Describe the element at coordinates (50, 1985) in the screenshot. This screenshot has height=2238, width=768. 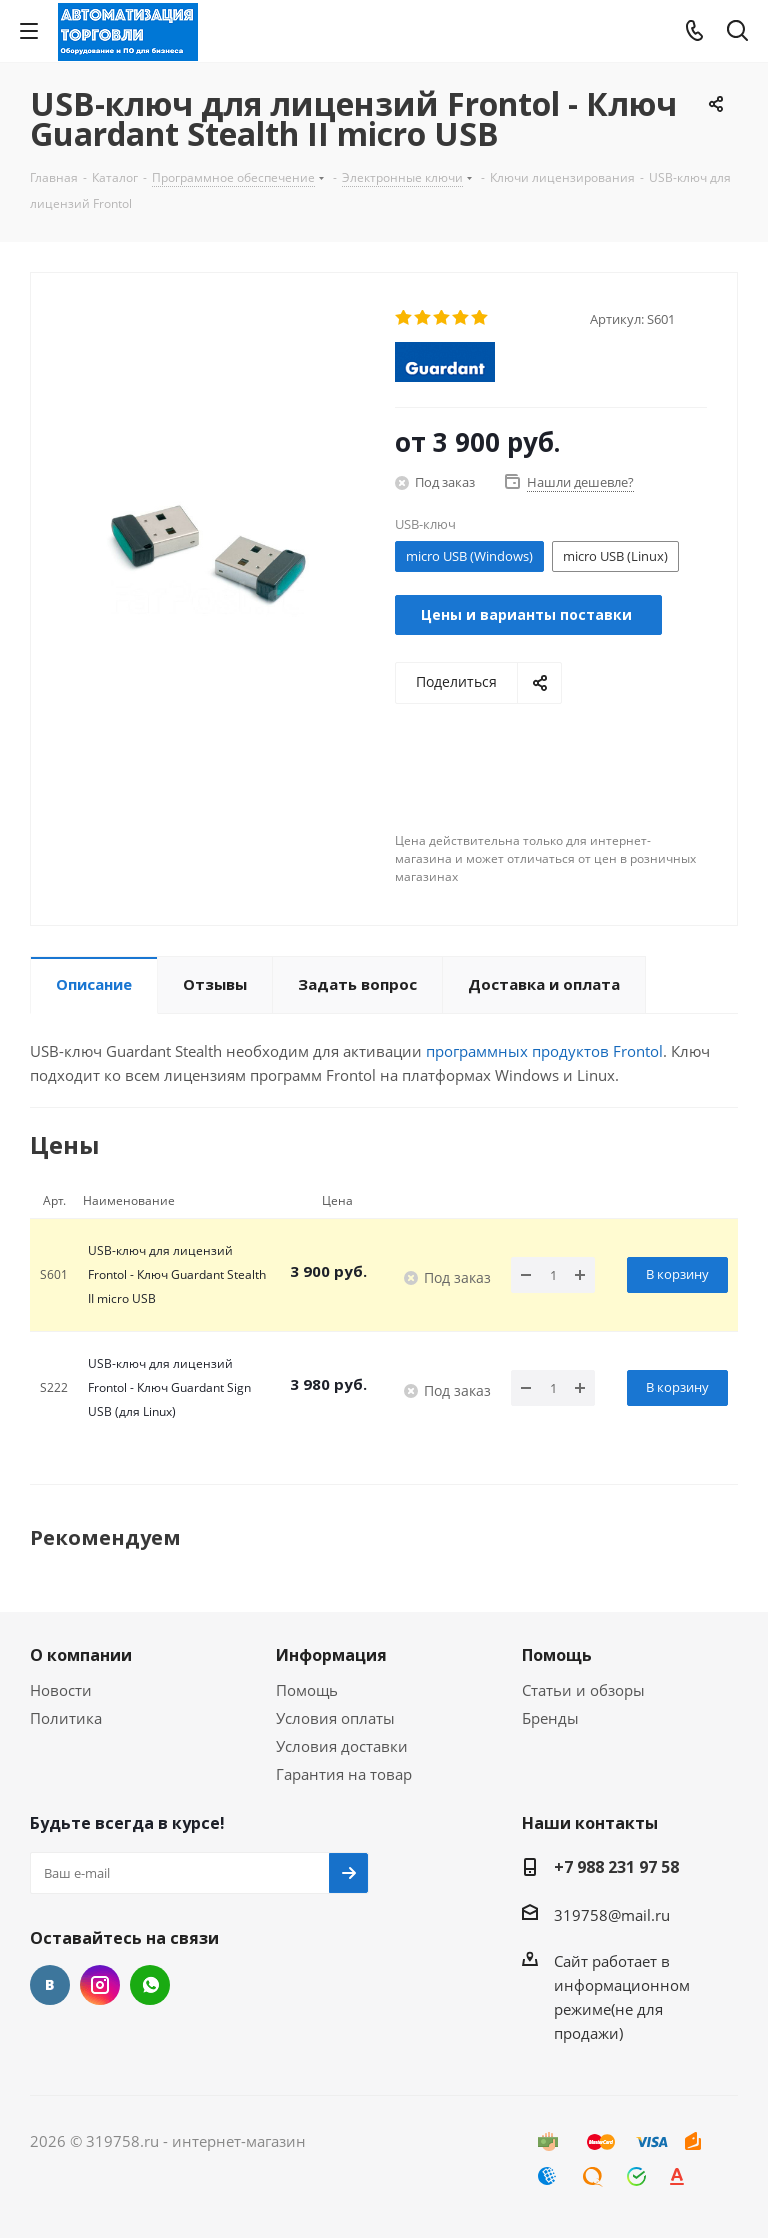
I see `Вконтакте` at that location.